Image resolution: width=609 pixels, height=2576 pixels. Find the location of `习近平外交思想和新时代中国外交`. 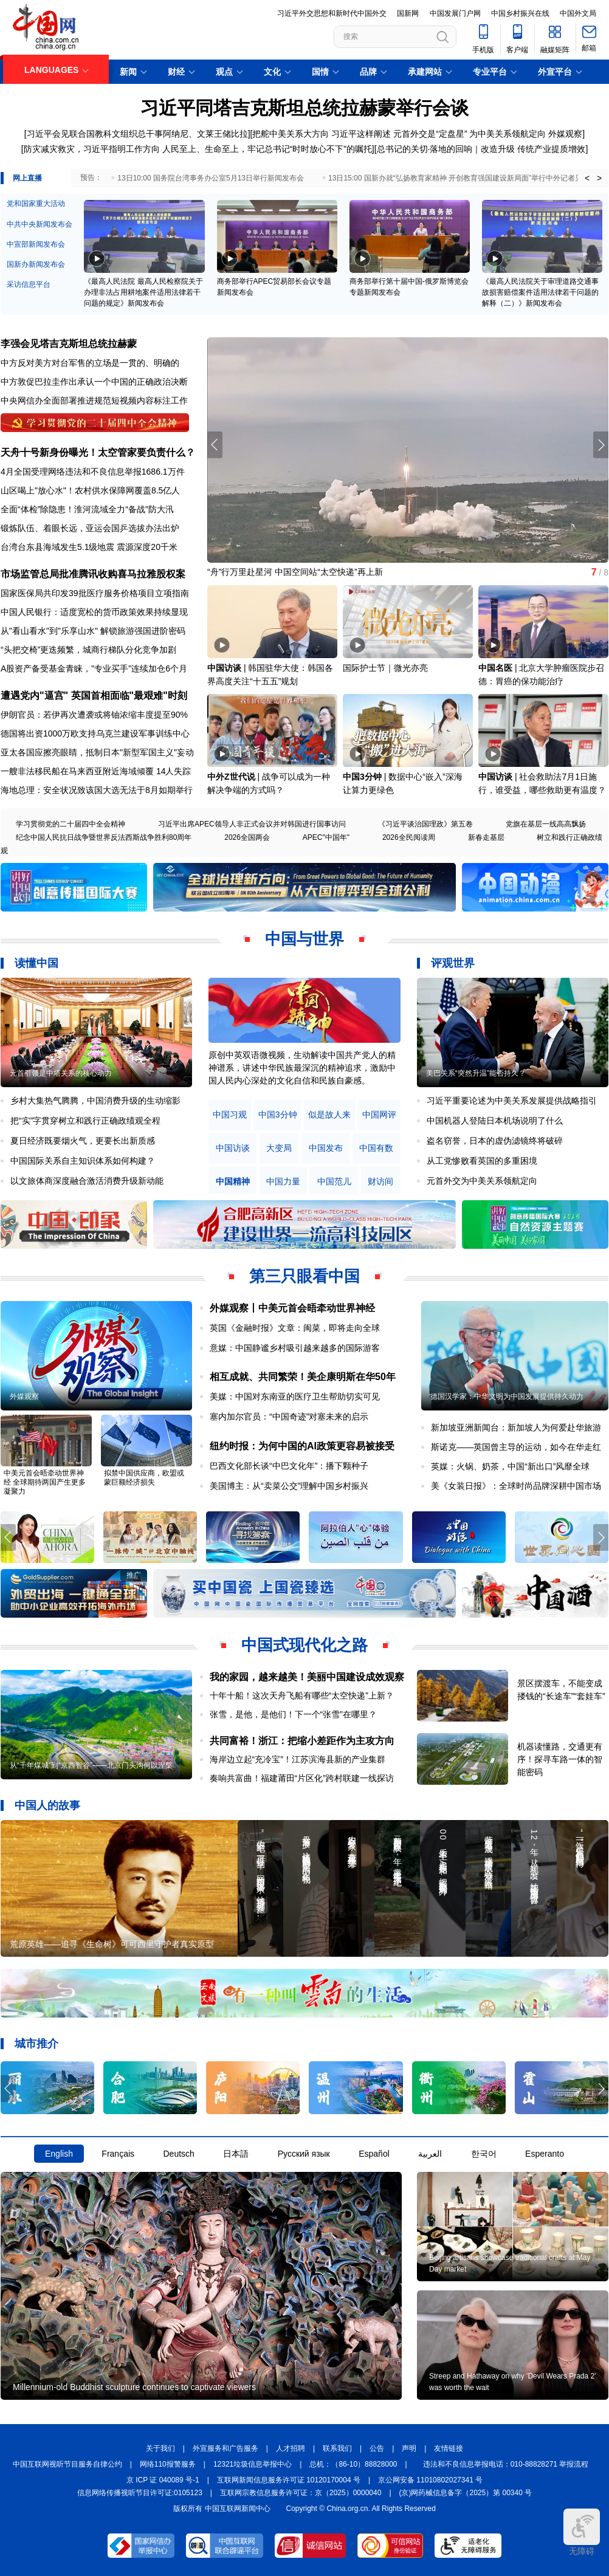

习近平外交思想和新时代中国外交 is located at coordinates (332, 13).